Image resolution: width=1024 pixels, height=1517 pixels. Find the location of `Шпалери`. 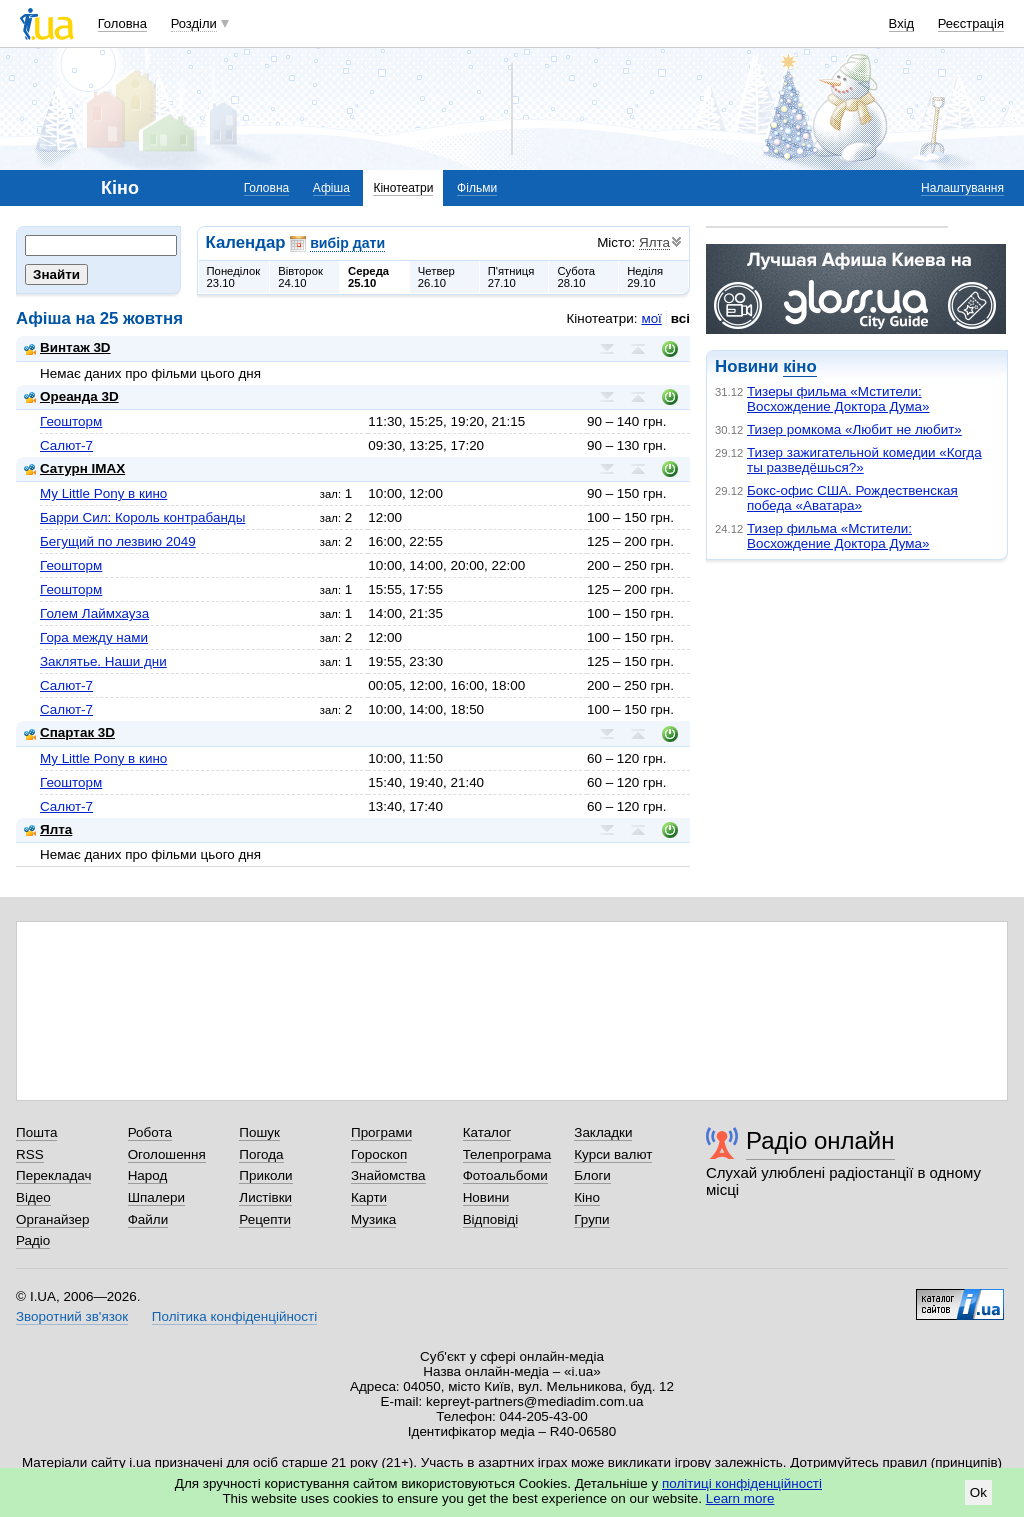

Шпалери is located at coordinates (156, 1197).